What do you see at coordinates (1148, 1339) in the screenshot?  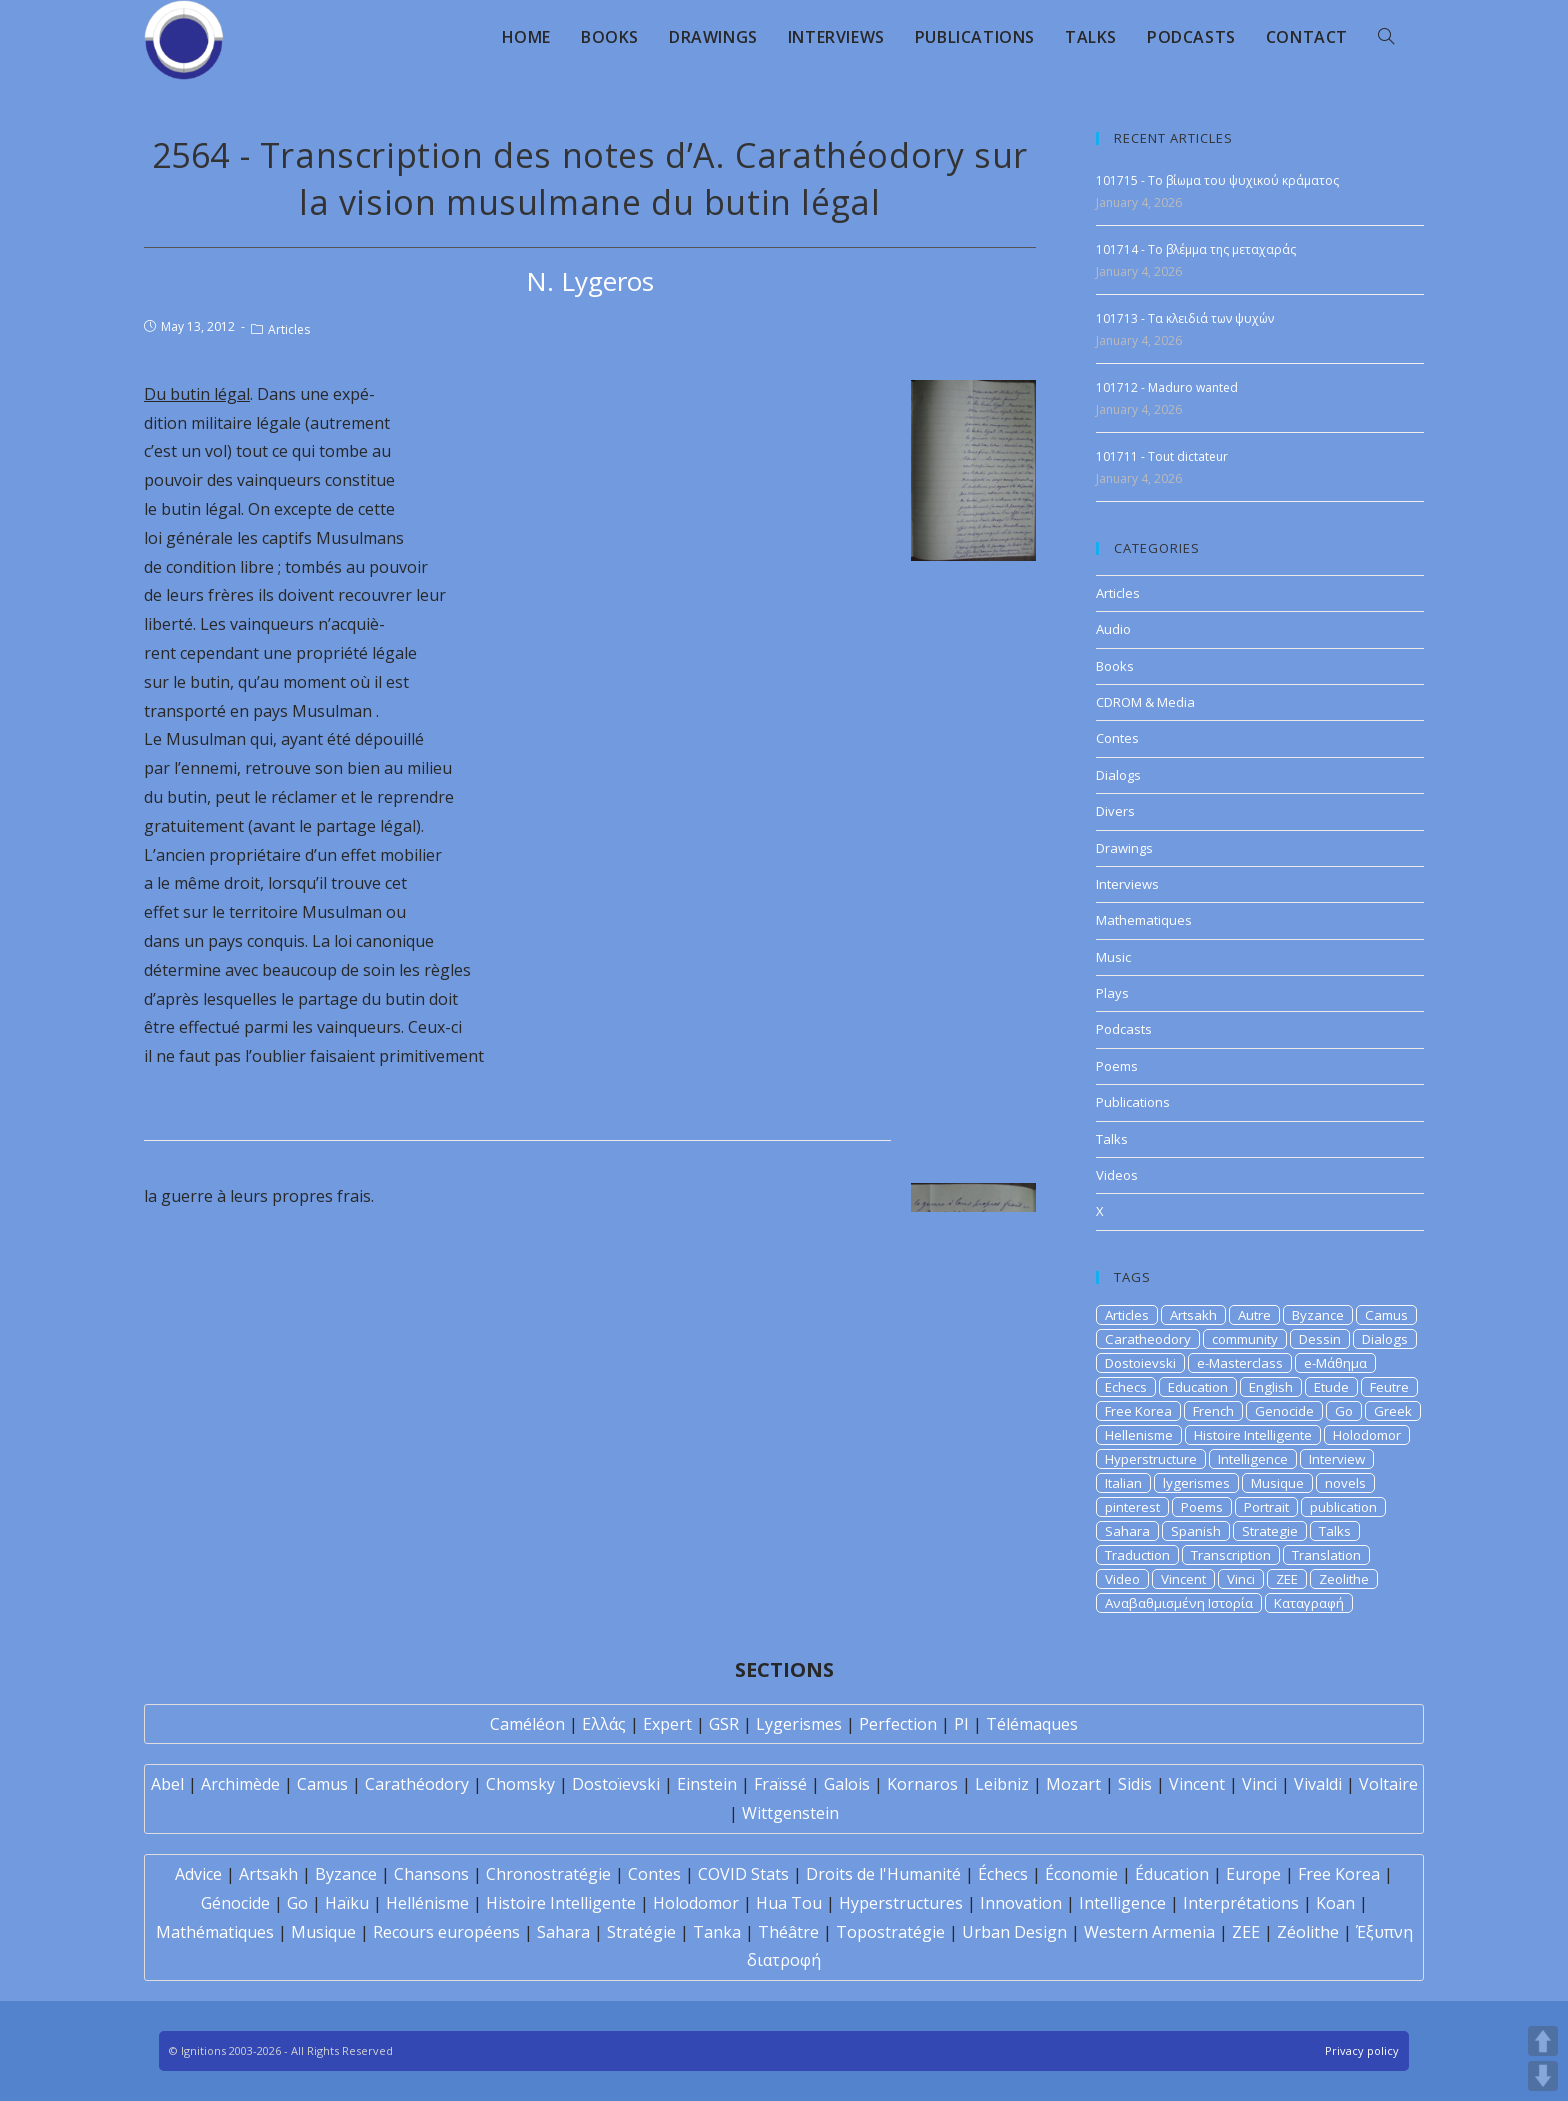 I see `Caratheodory` at bounding box center [1148, 1339].